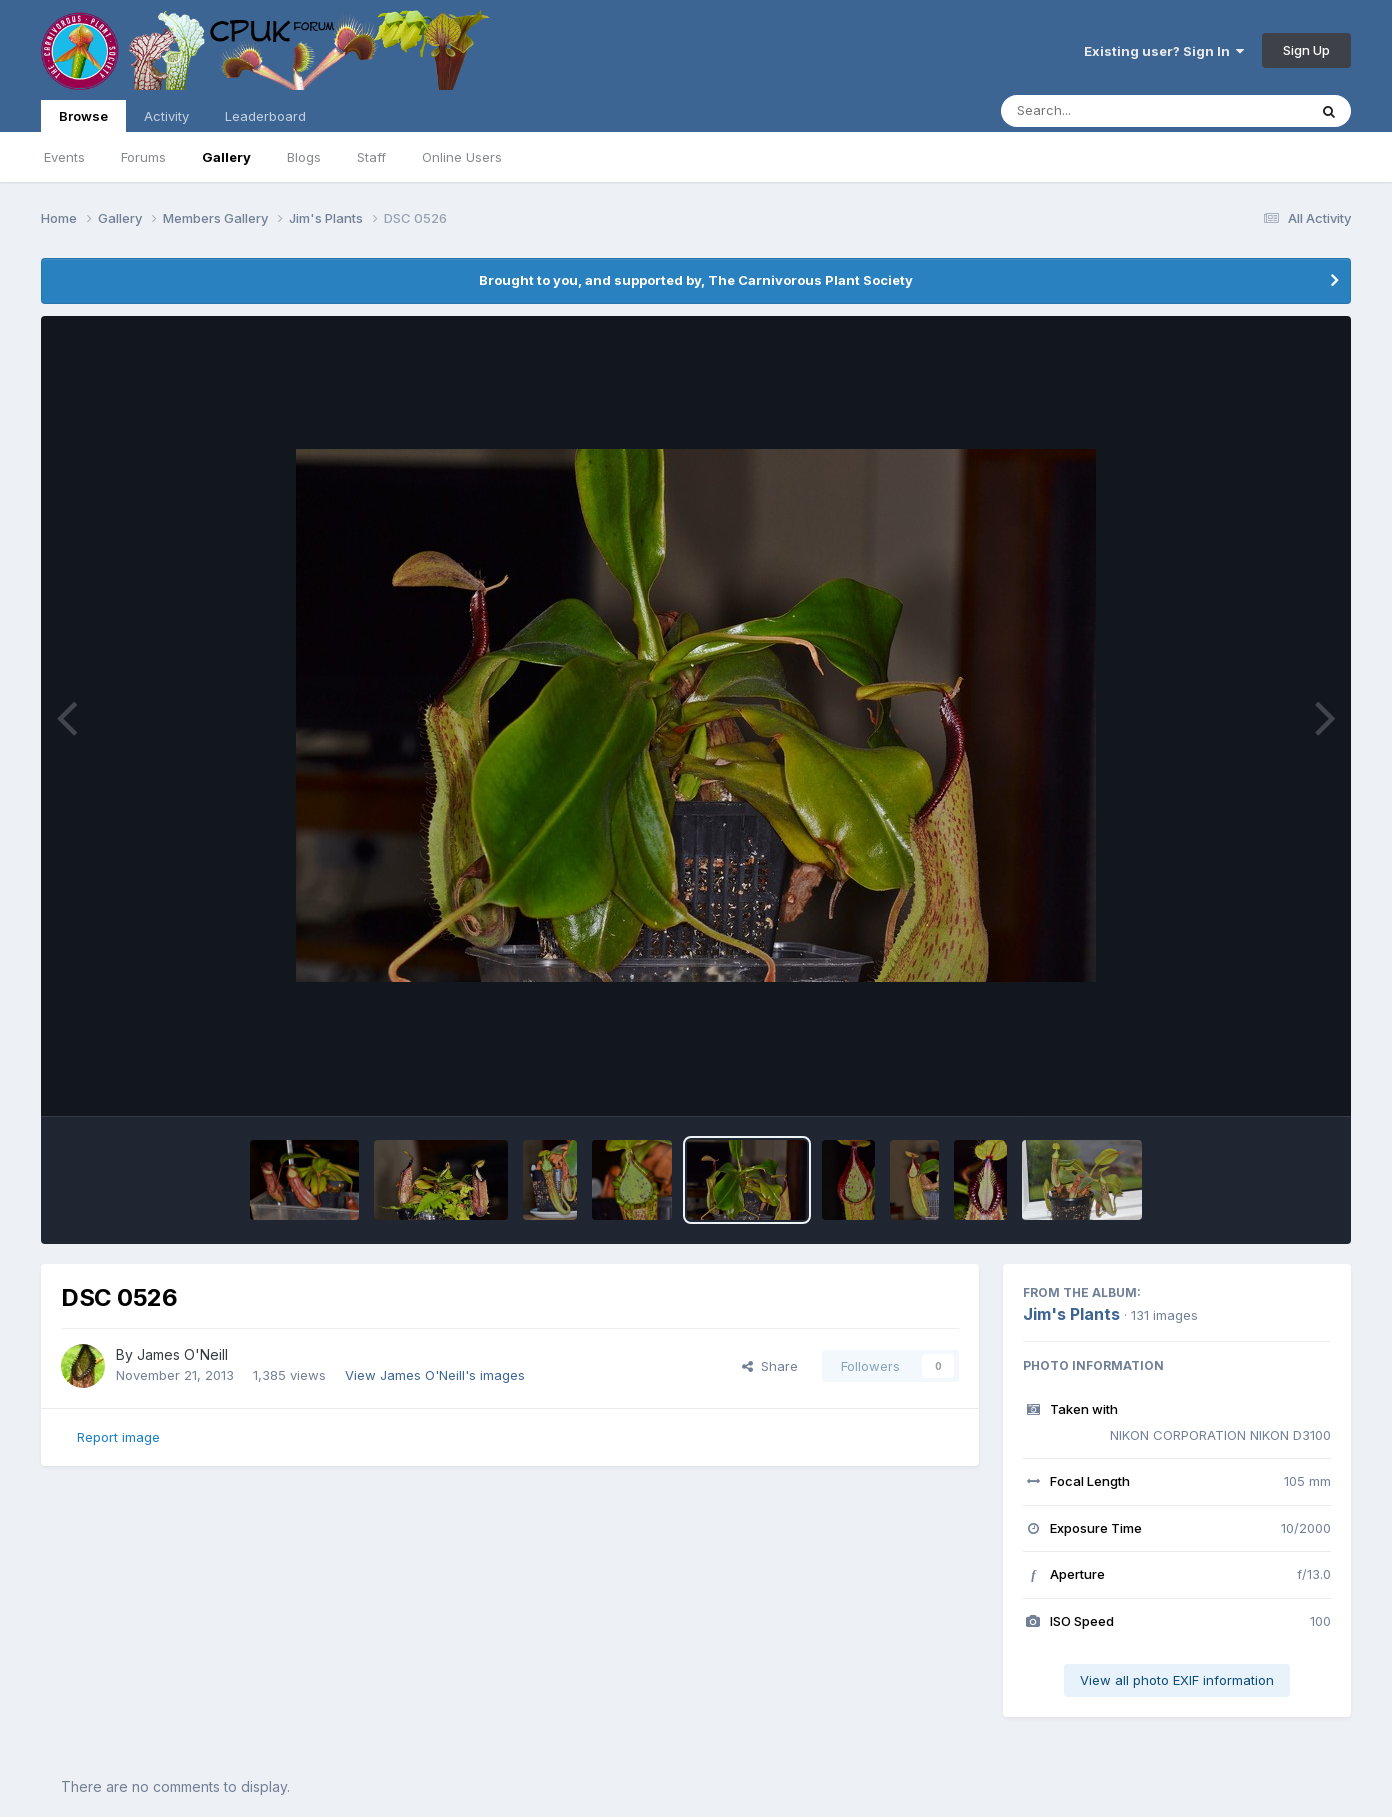  What do you see at coordinates (226, 157) in the screenshot?
I see `Gallery` at bounding box center [226, 157].